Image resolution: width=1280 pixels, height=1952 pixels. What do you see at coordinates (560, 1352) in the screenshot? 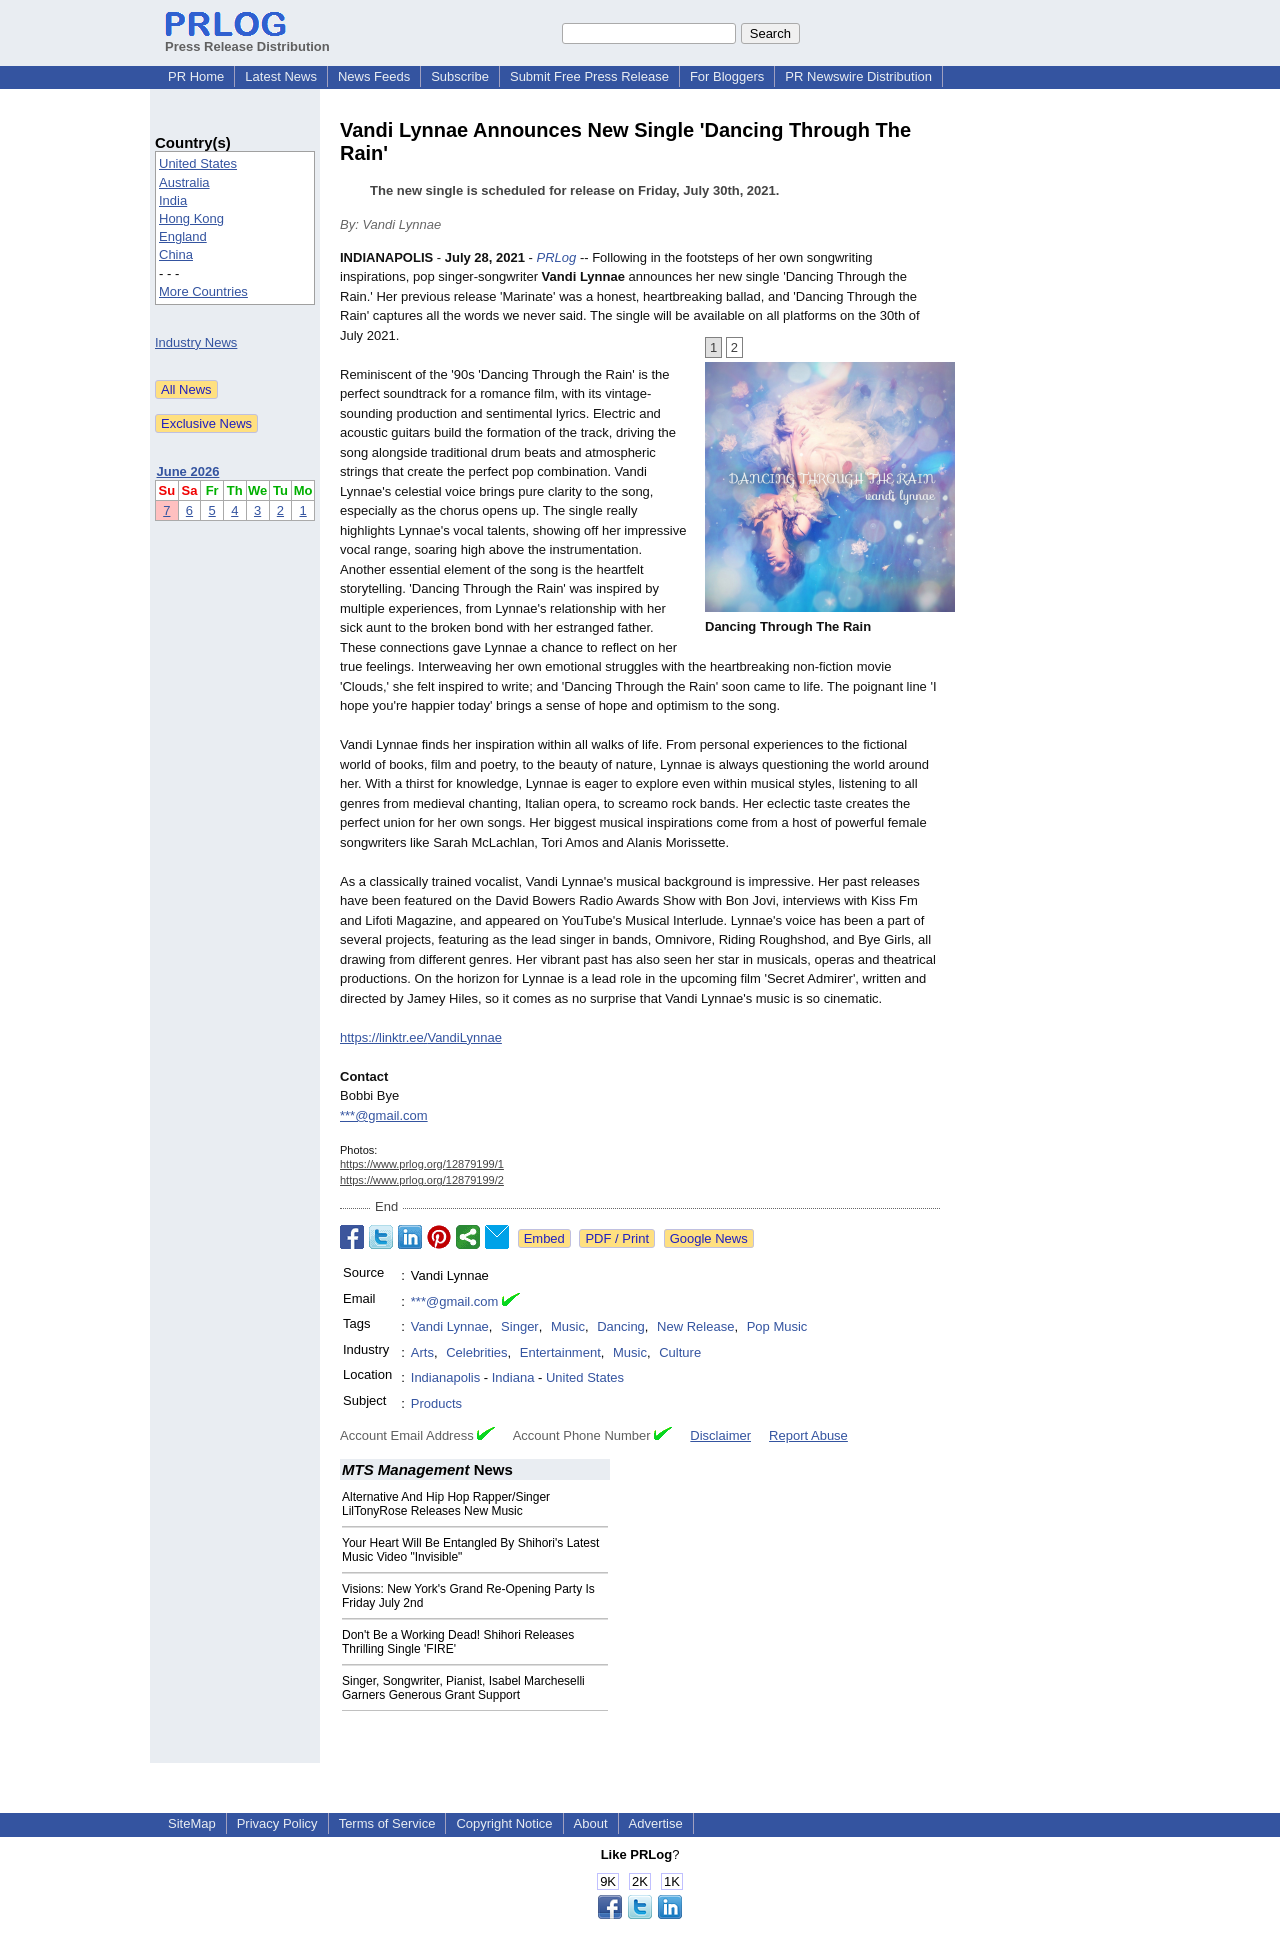
I see `Entertainment` at bounding box center [560, 1352].